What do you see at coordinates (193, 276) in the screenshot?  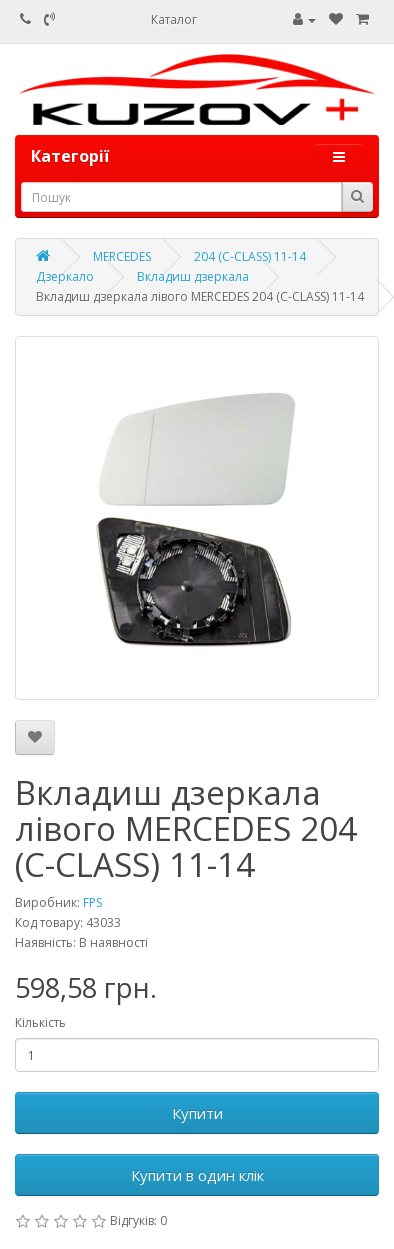 I see `Вкладиш дзеркала` at bounding box center [193, 276].